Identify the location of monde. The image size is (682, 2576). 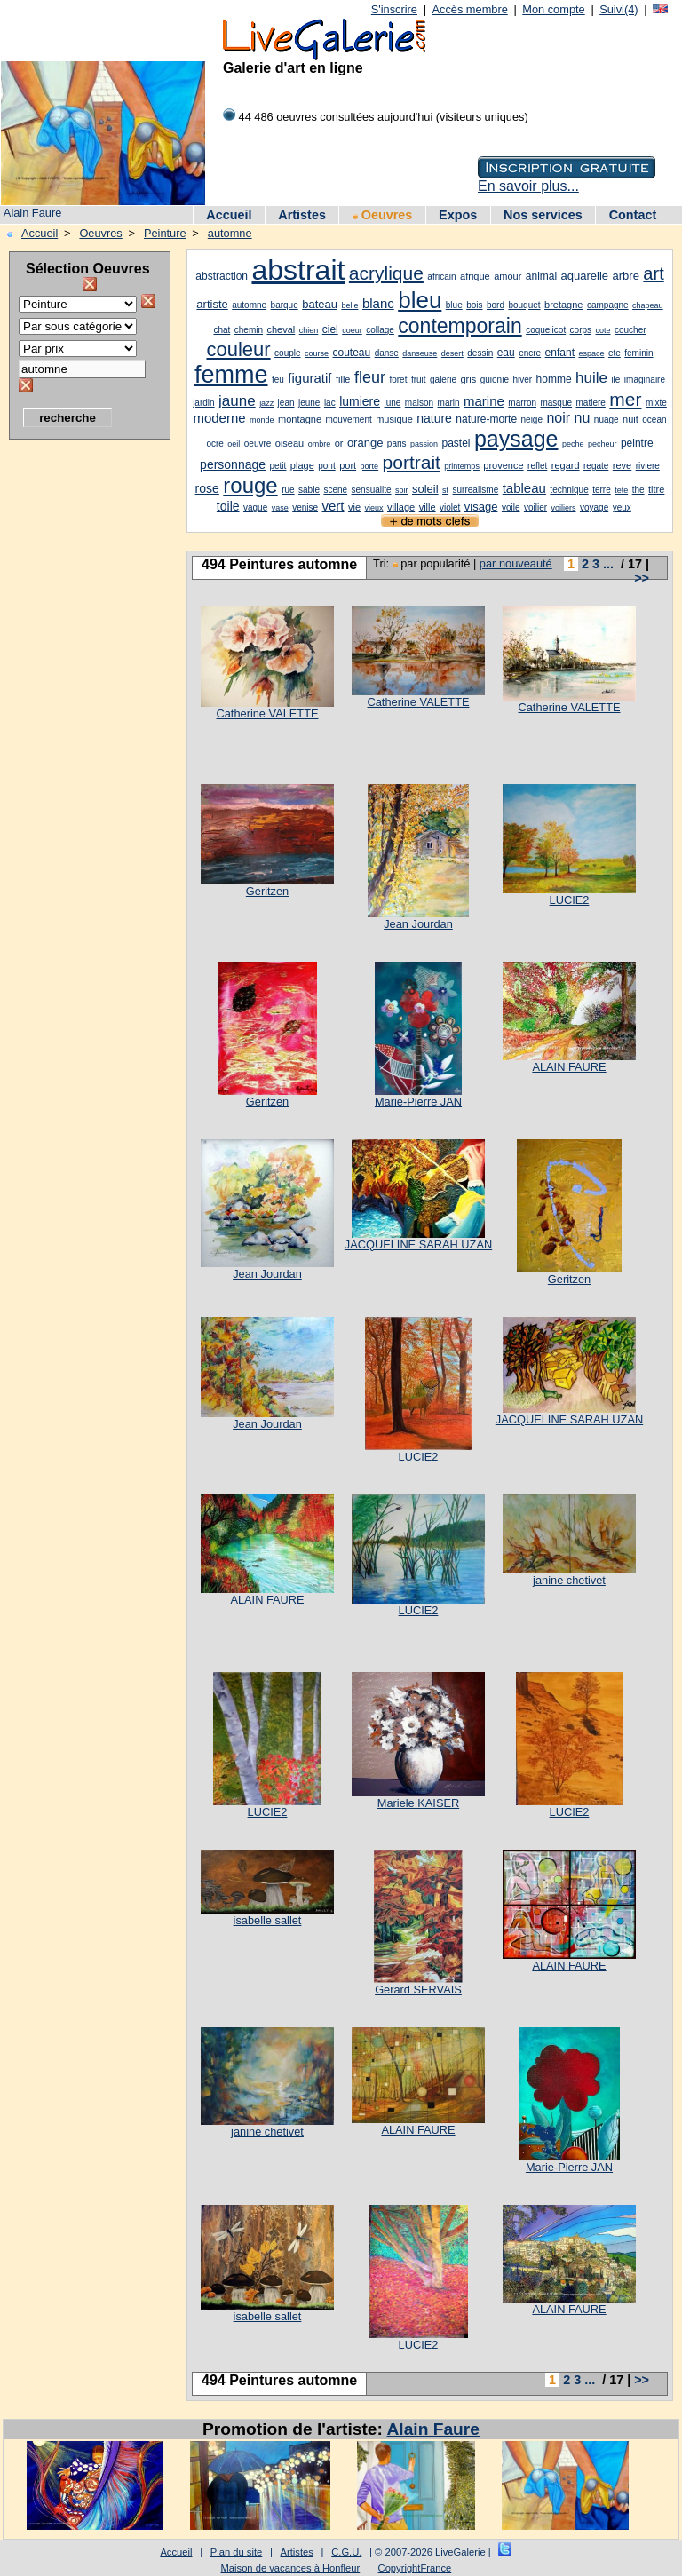
(262, 420).